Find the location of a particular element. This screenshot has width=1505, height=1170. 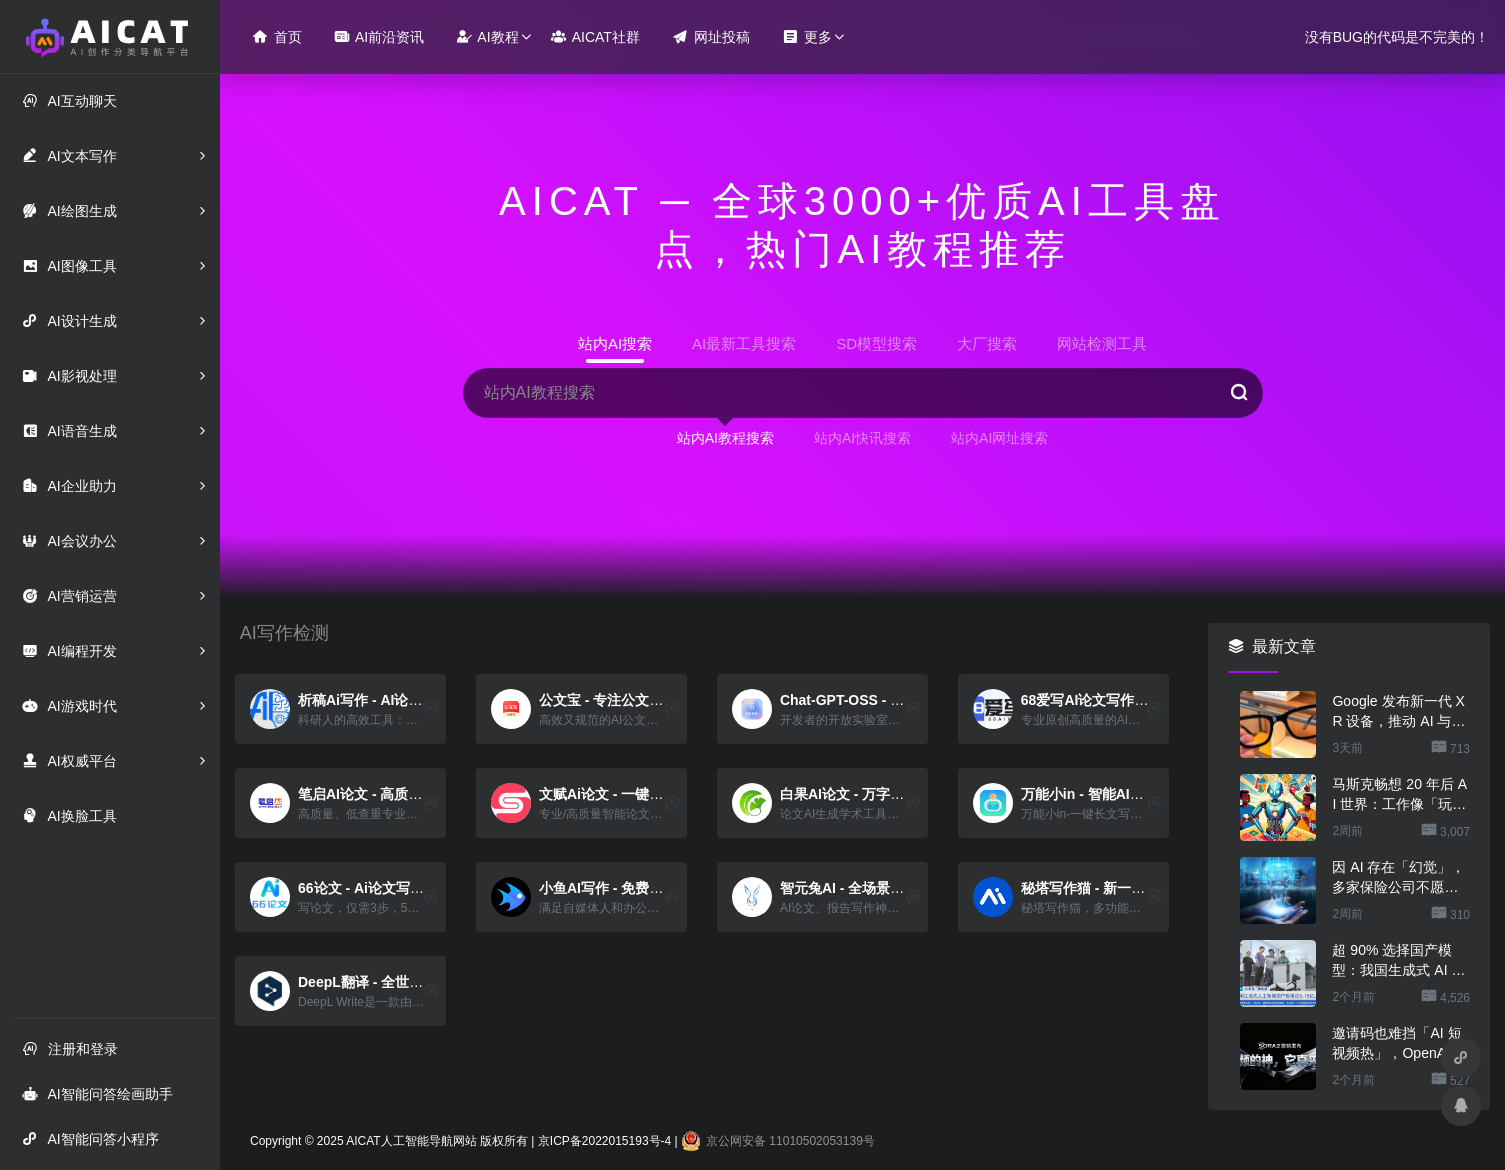

超 90% 选择国产模型：我国生成式 AI 用户规模达 5.15 亿人、2025 上半年环比增长 106.6% is located at coordinates (1398, 961).